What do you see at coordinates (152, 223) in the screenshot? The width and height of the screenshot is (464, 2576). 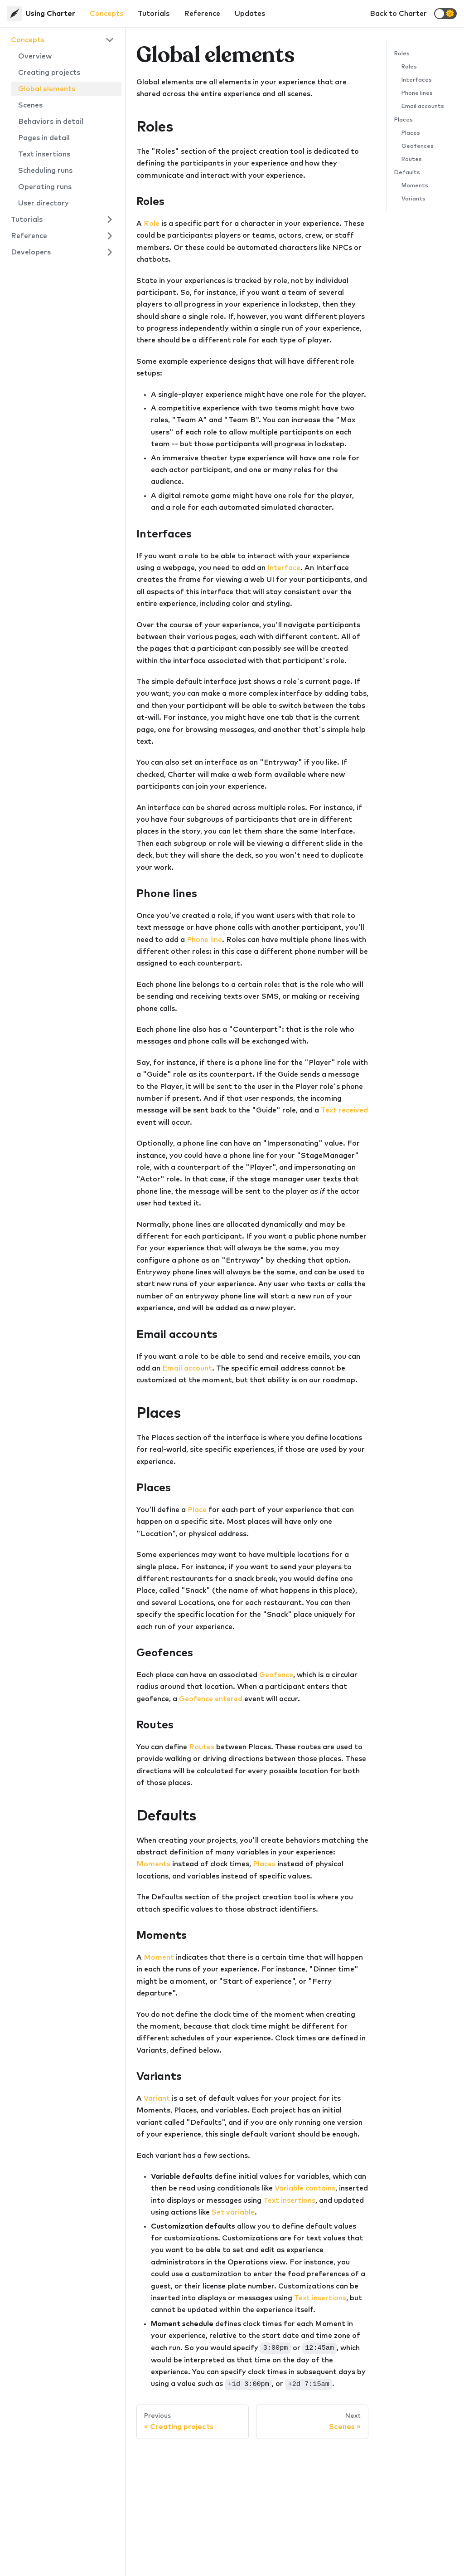 I see `Role` at bounding box center [152, 223].